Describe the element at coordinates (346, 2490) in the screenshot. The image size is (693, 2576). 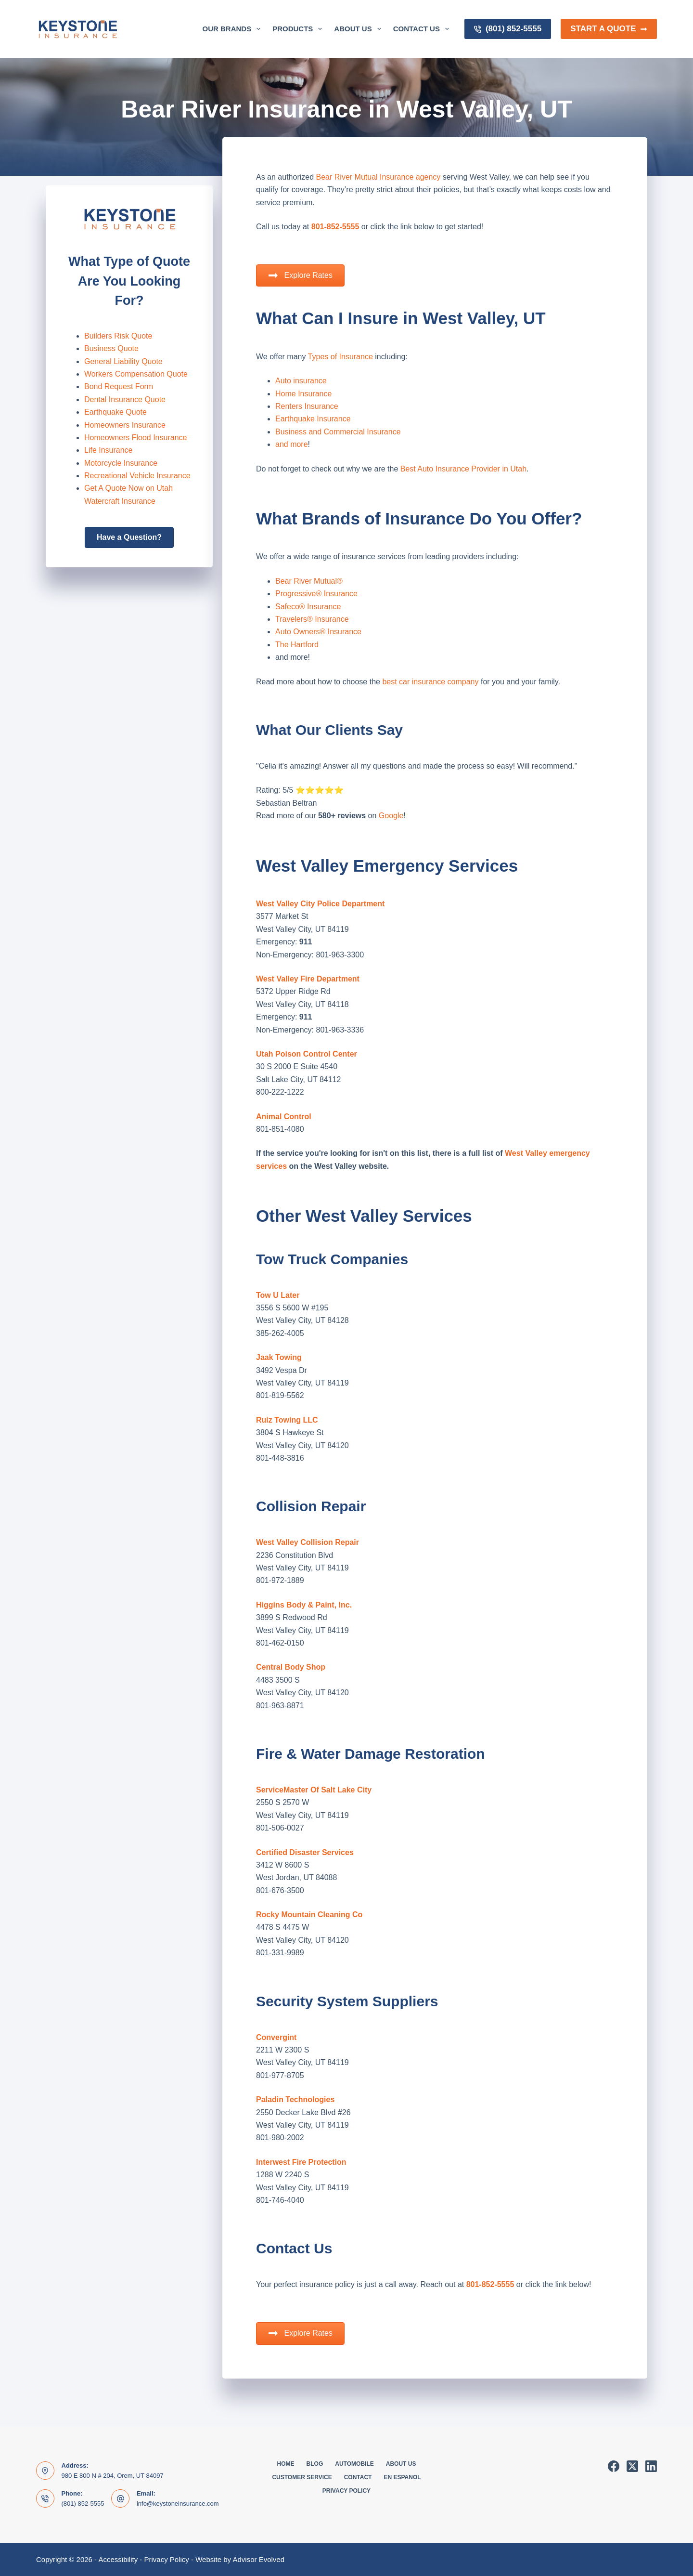
I see `Privacy Policy` at that location.